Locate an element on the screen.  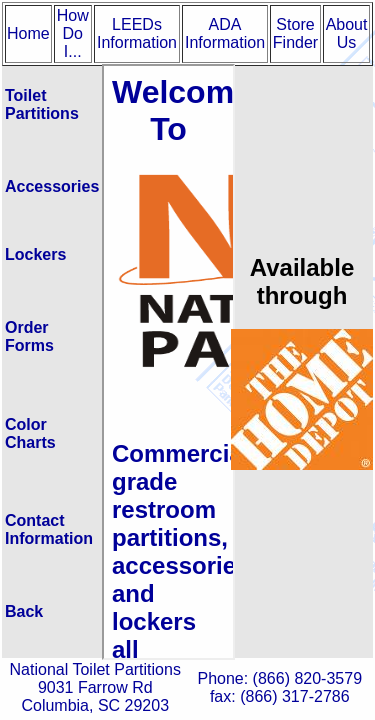
How Do I... is located at coordinates (73, 33).